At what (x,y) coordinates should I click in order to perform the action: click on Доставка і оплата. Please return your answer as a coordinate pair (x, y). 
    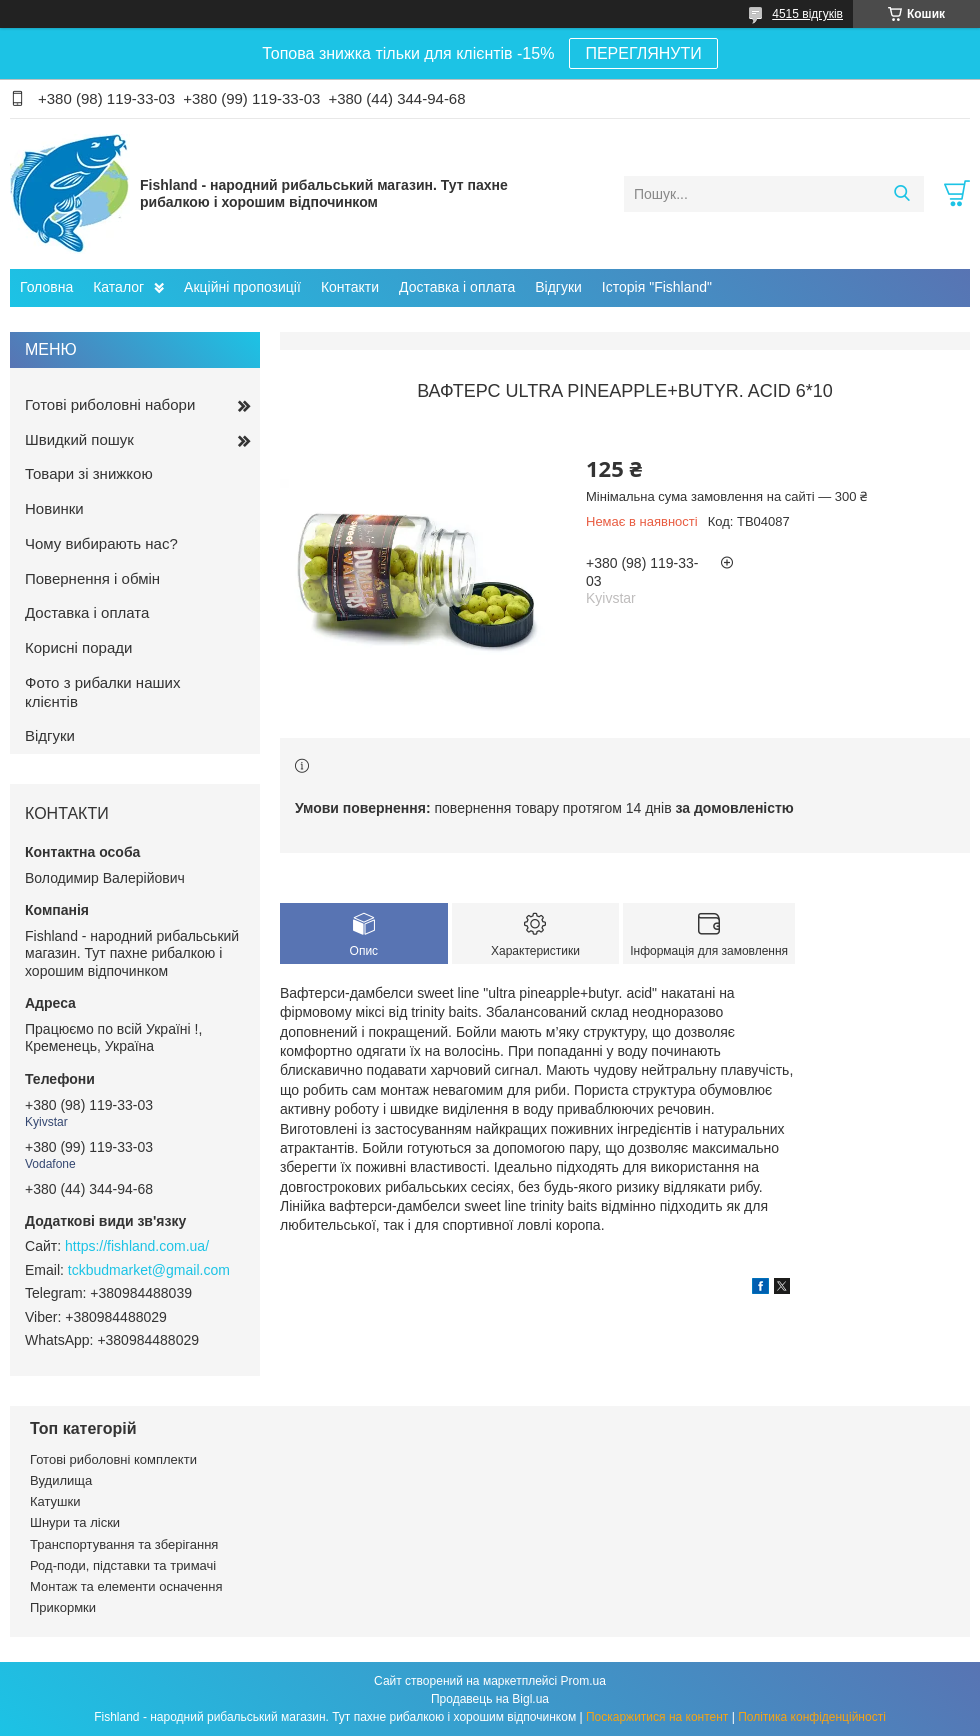
    Looking at the image, I should click on (457, 287).